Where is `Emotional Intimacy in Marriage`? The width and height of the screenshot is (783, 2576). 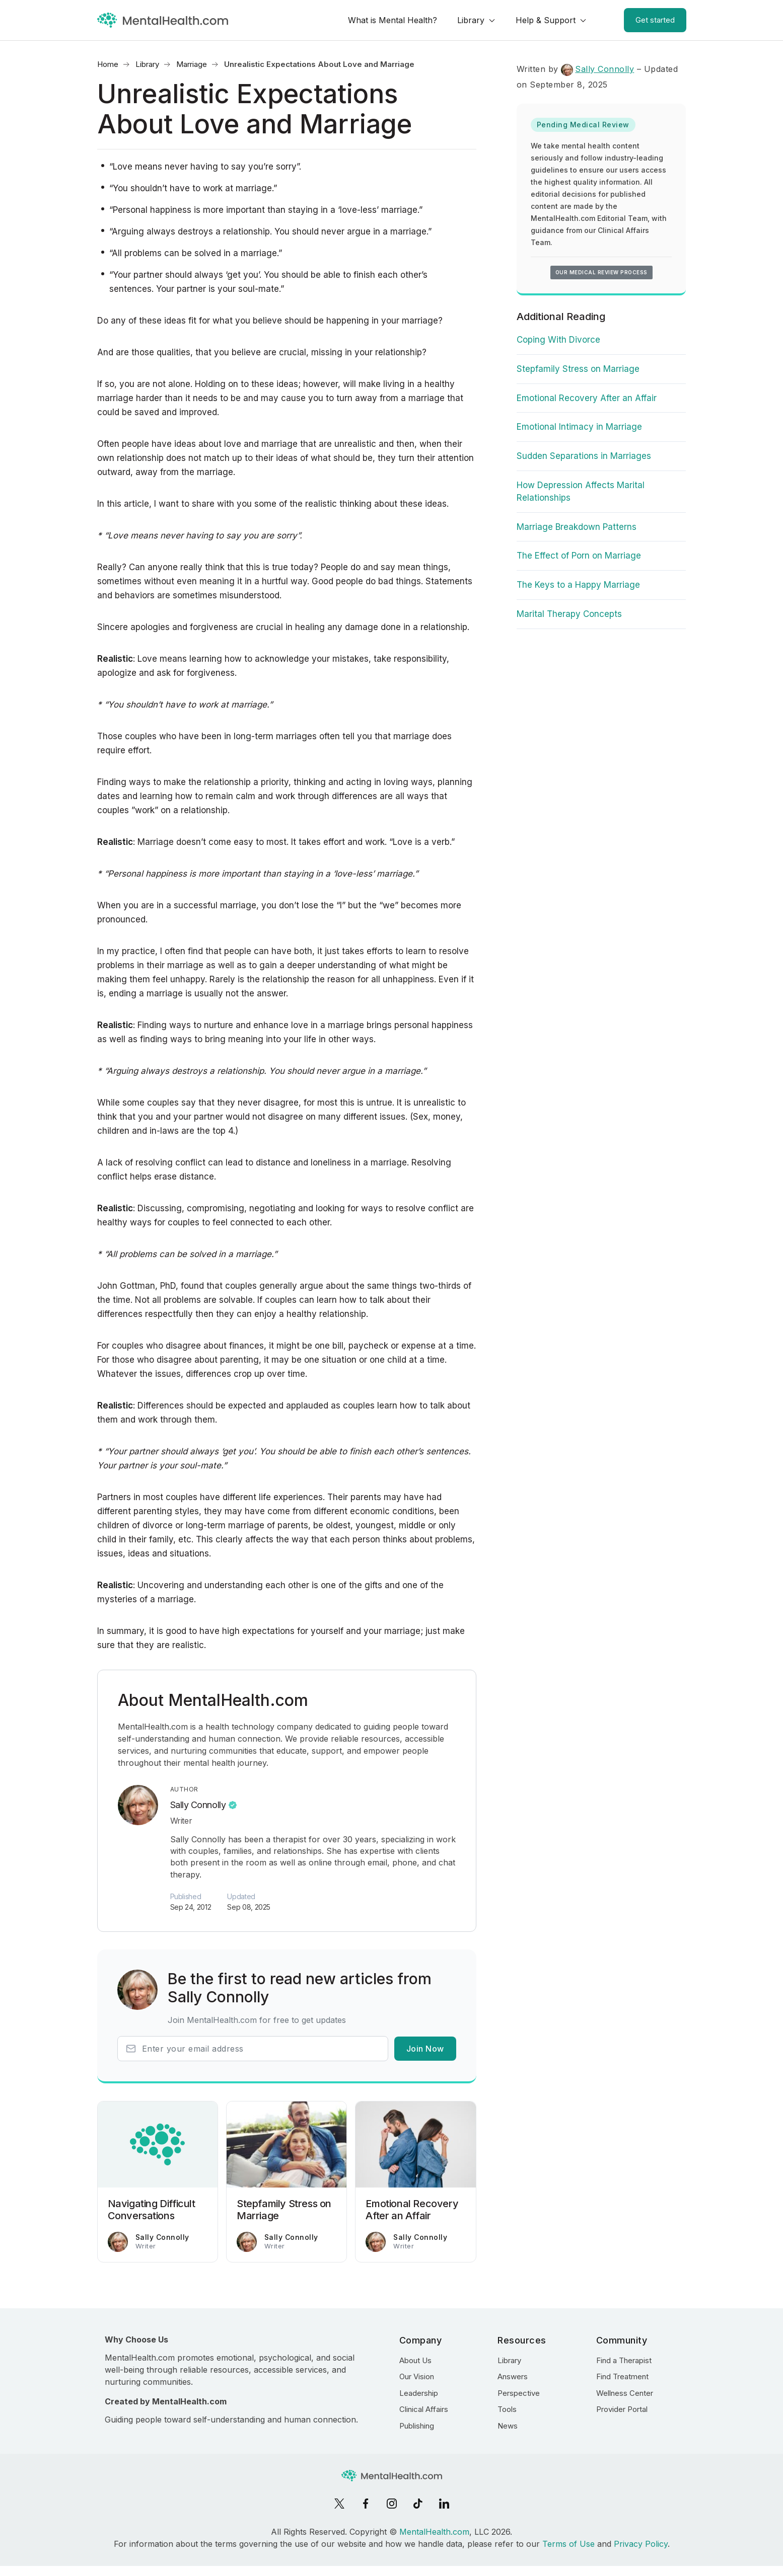 Emotional Intimacy in Marriage is located at coordinates (579, 427).